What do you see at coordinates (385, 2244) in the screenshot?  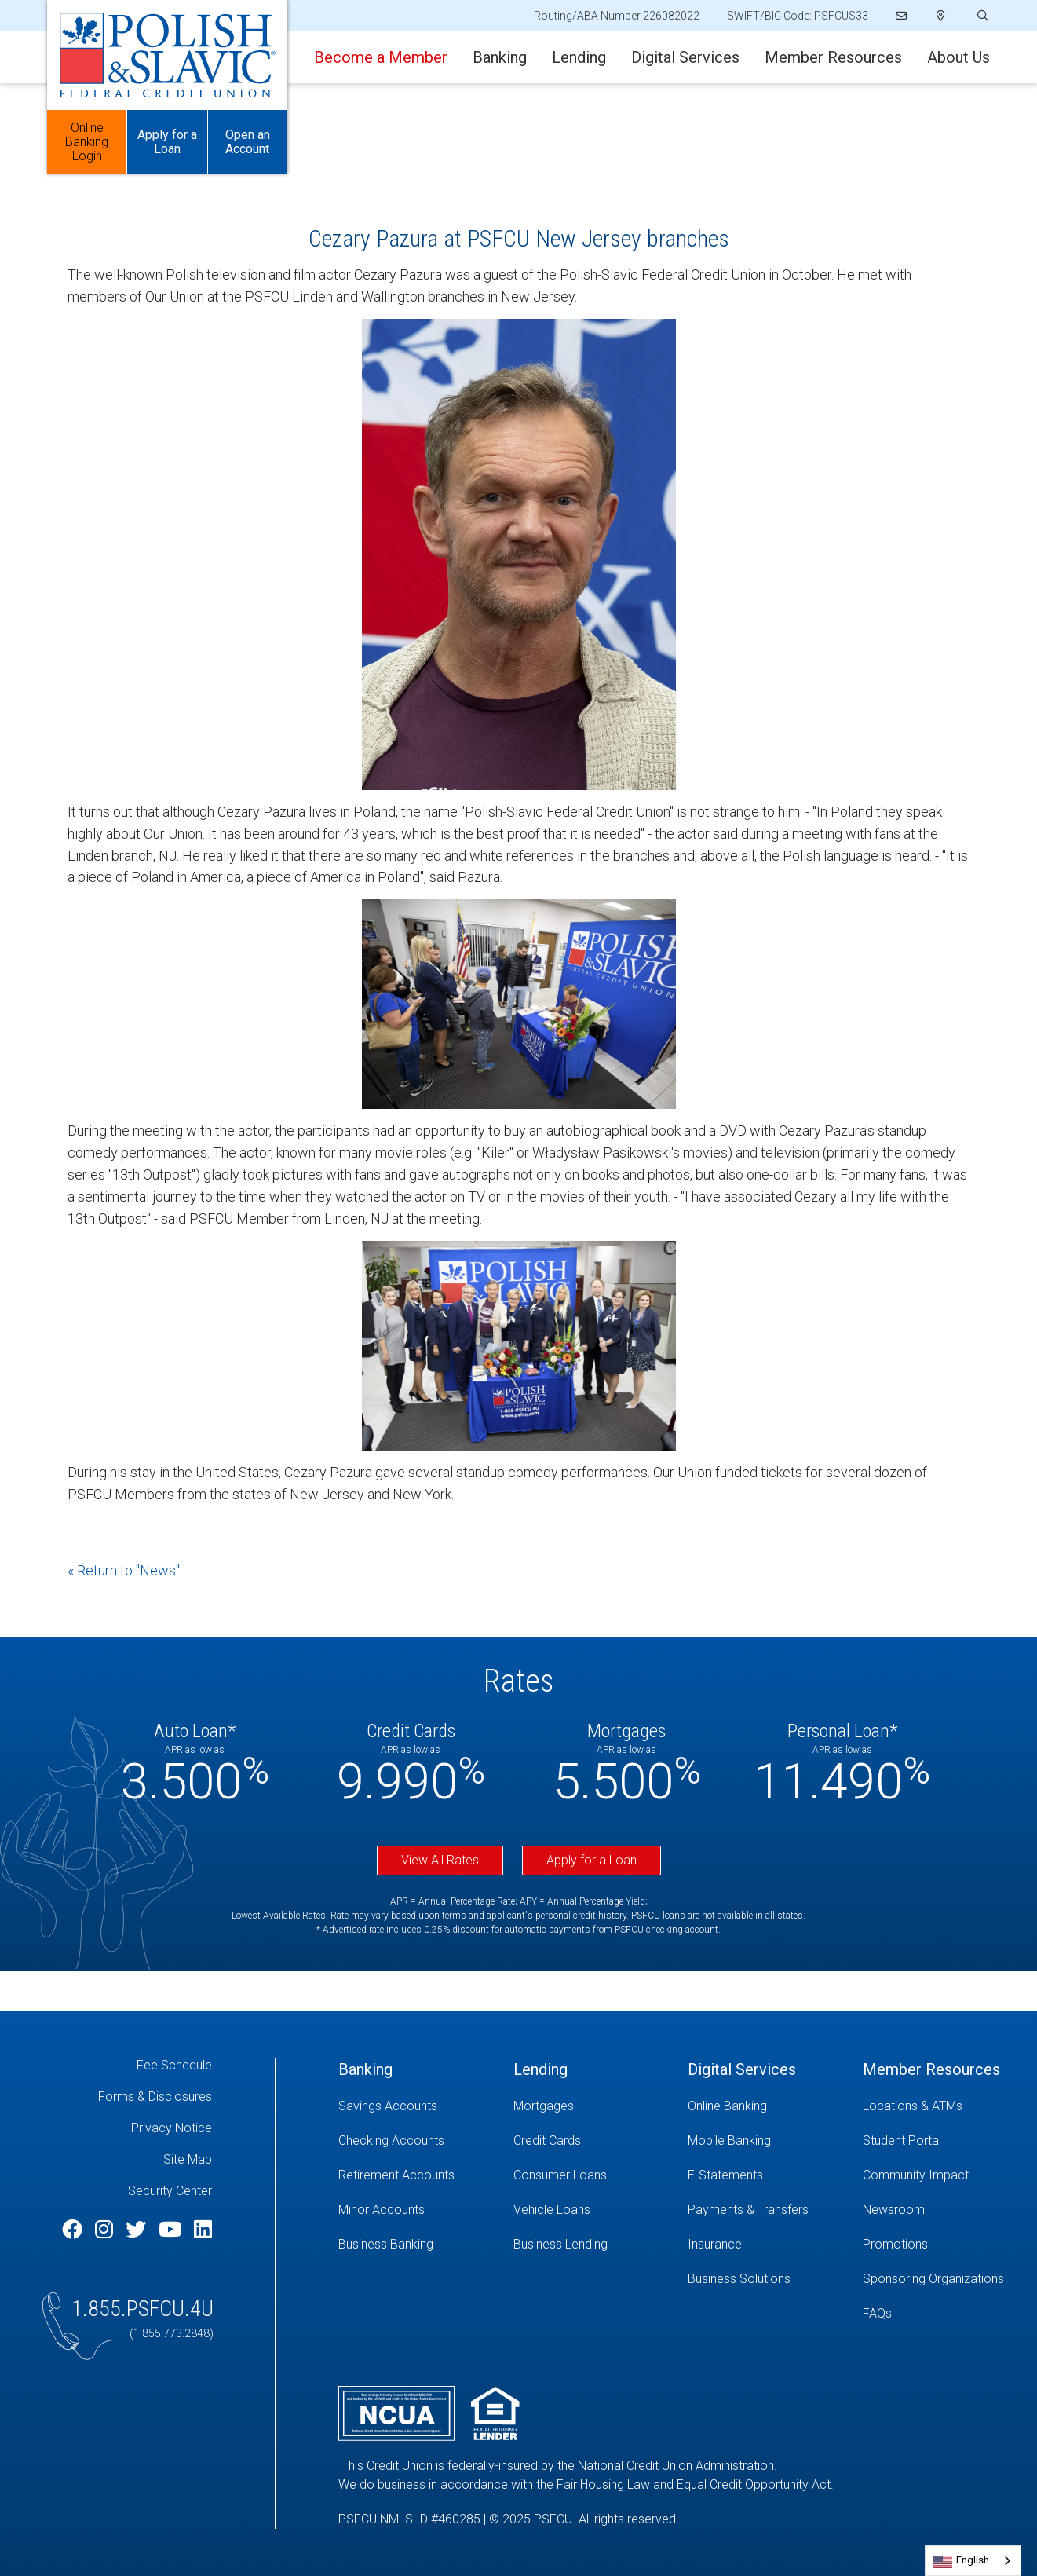 I see `Business Banking` at bounding box center [385, 2244].